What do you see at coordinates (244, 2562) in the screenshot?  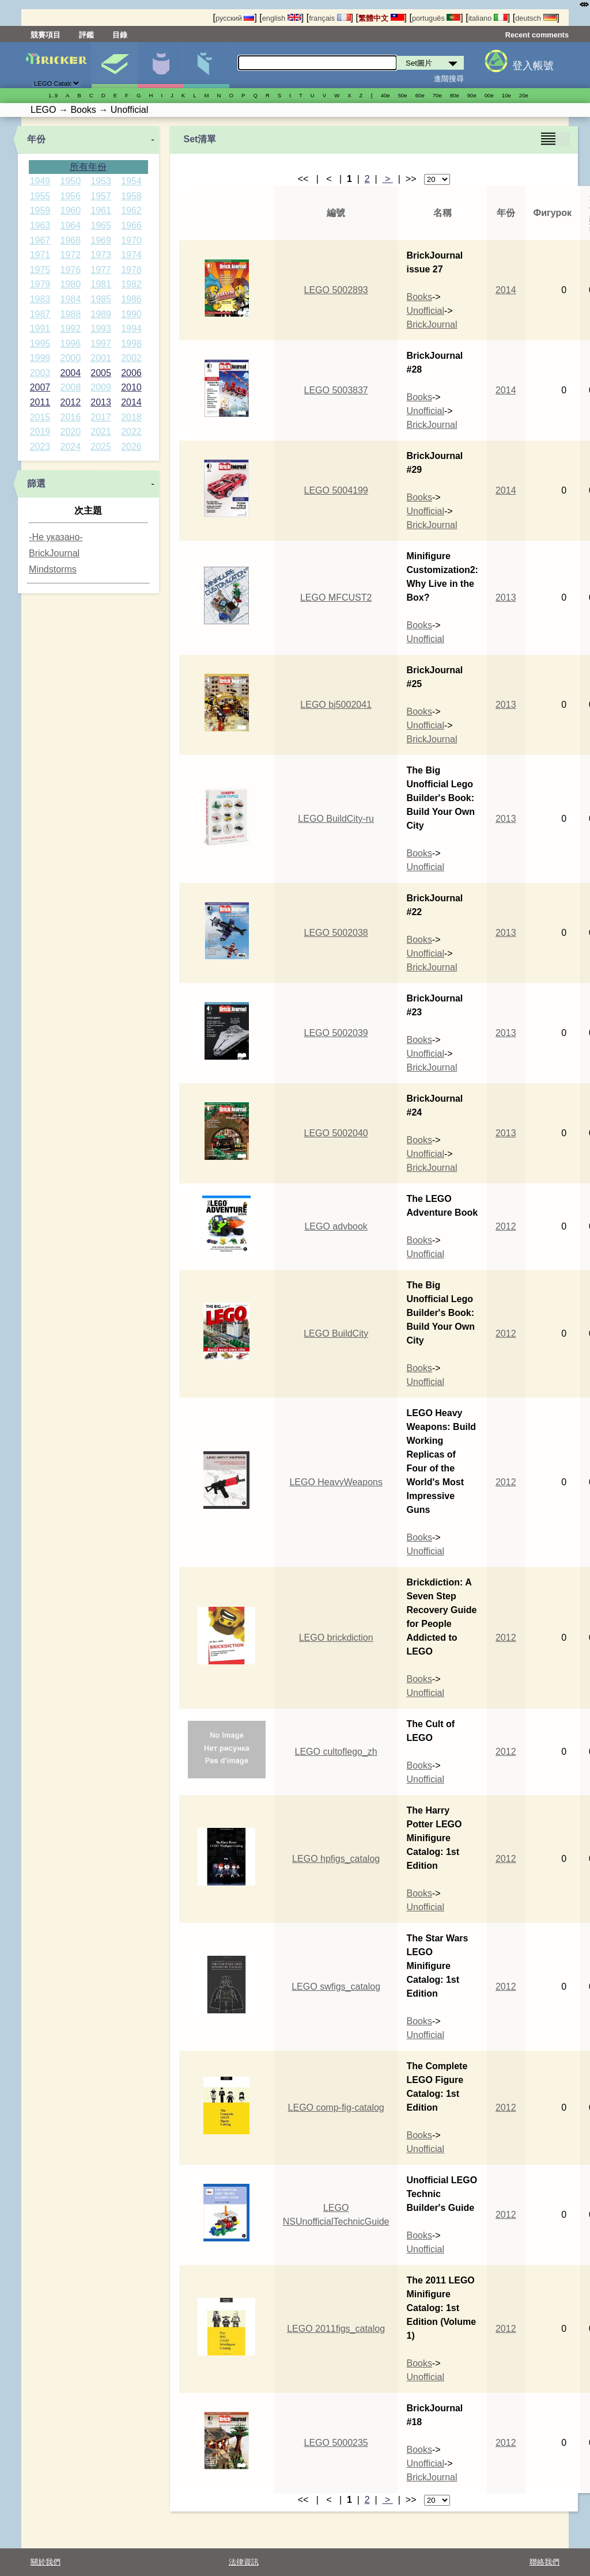 I see `法律資訊` at bounding box center [244, 2562].